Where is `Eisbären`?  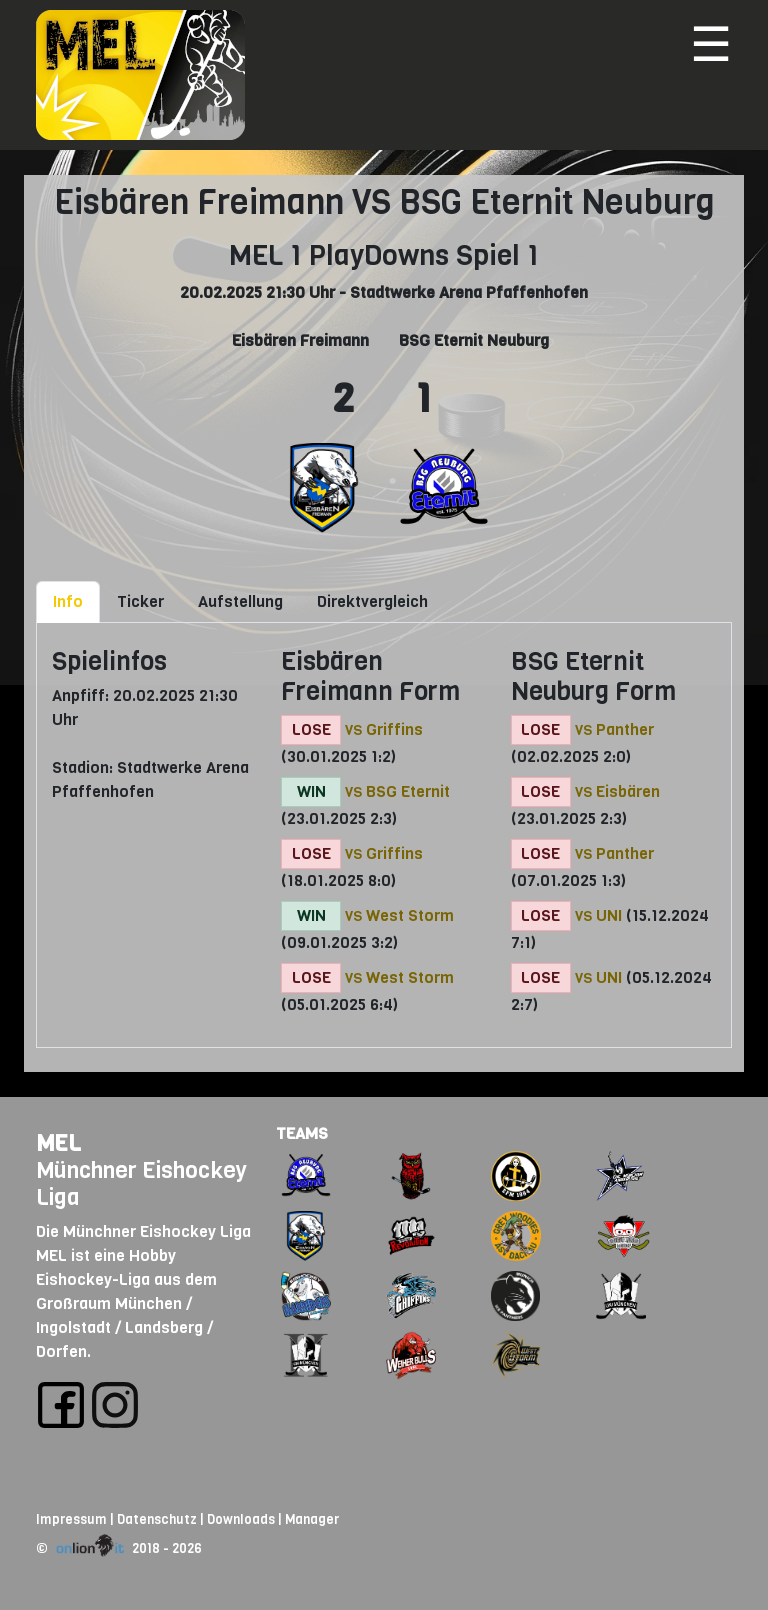
Eisbären is located at coordinates (628, 791).